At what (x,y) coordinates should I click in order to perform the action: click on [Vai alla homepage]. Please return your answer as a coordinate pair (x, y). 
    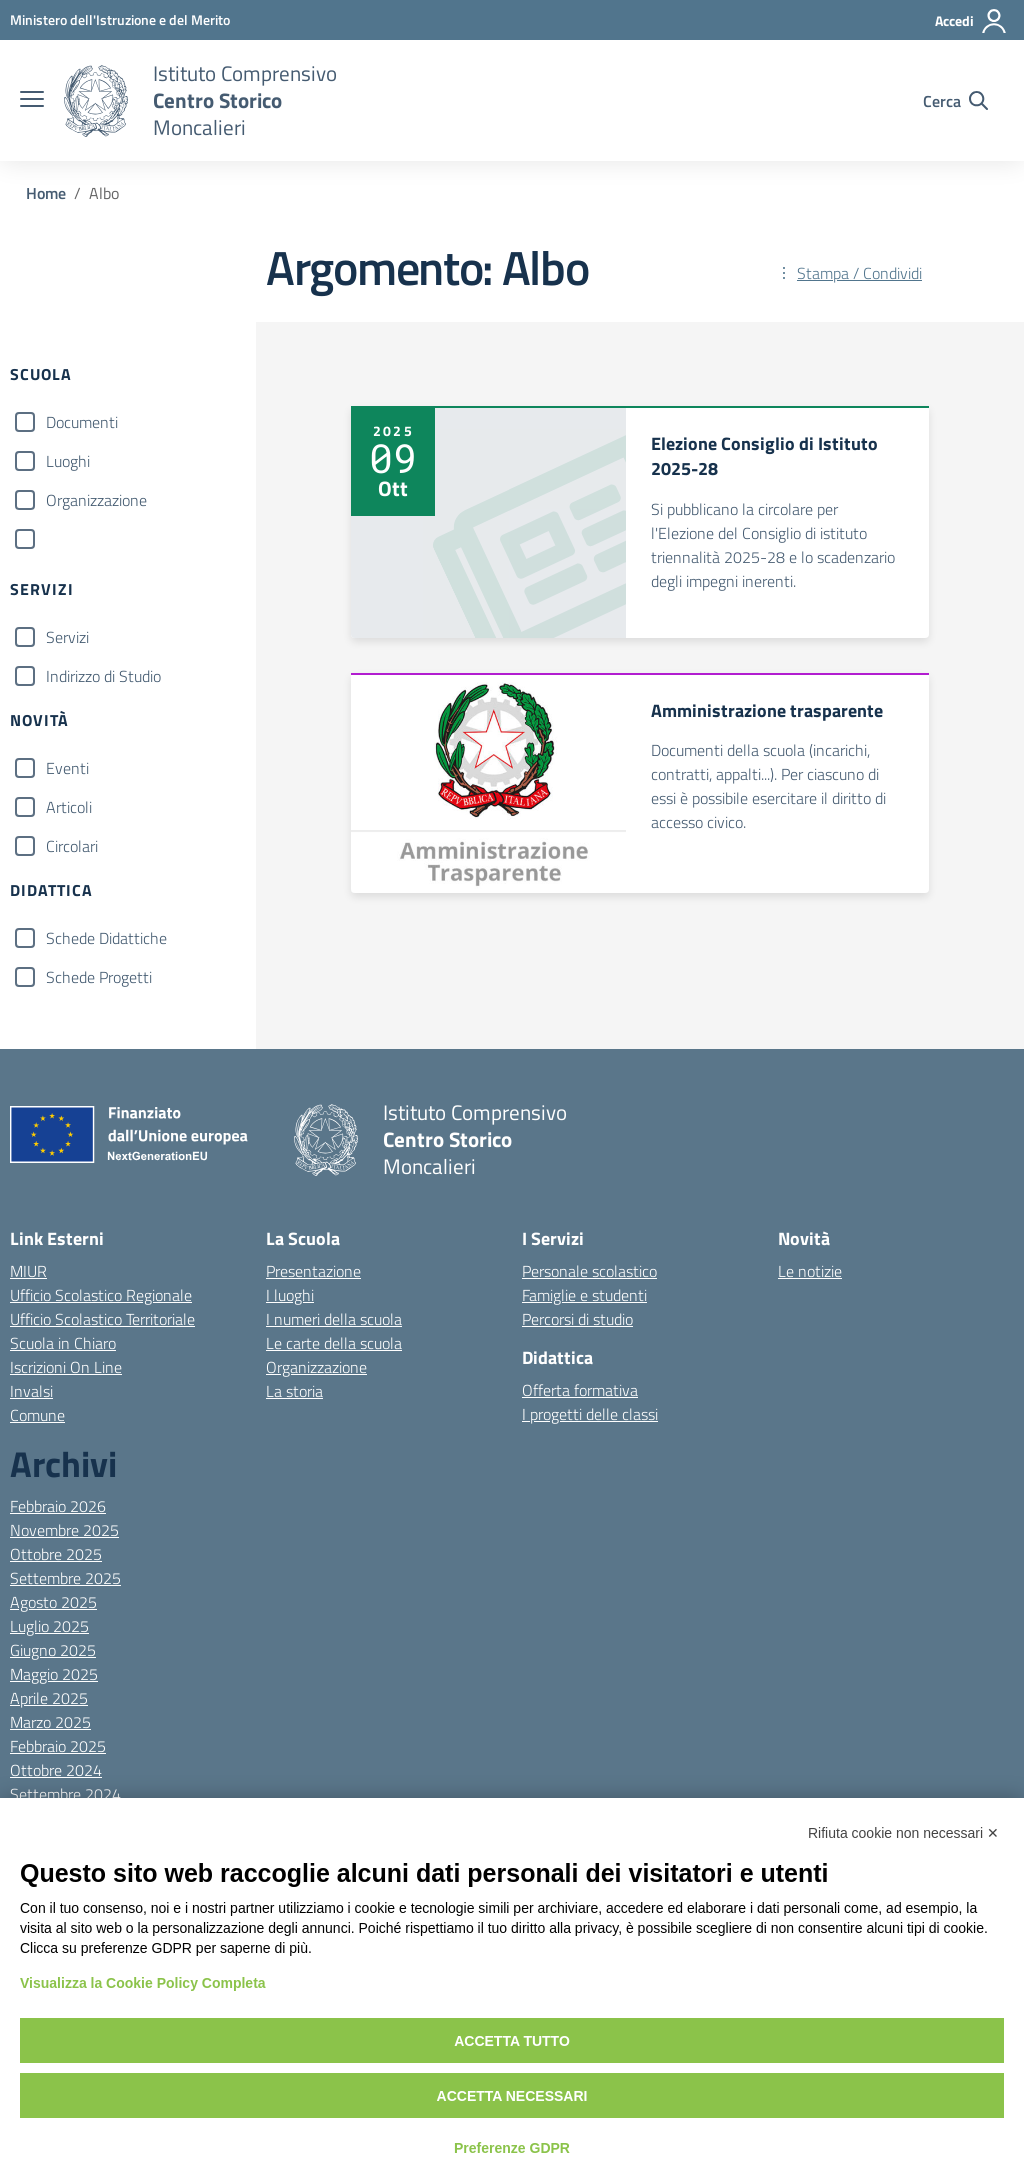
    Looking at the image, I should click on (96, 101).